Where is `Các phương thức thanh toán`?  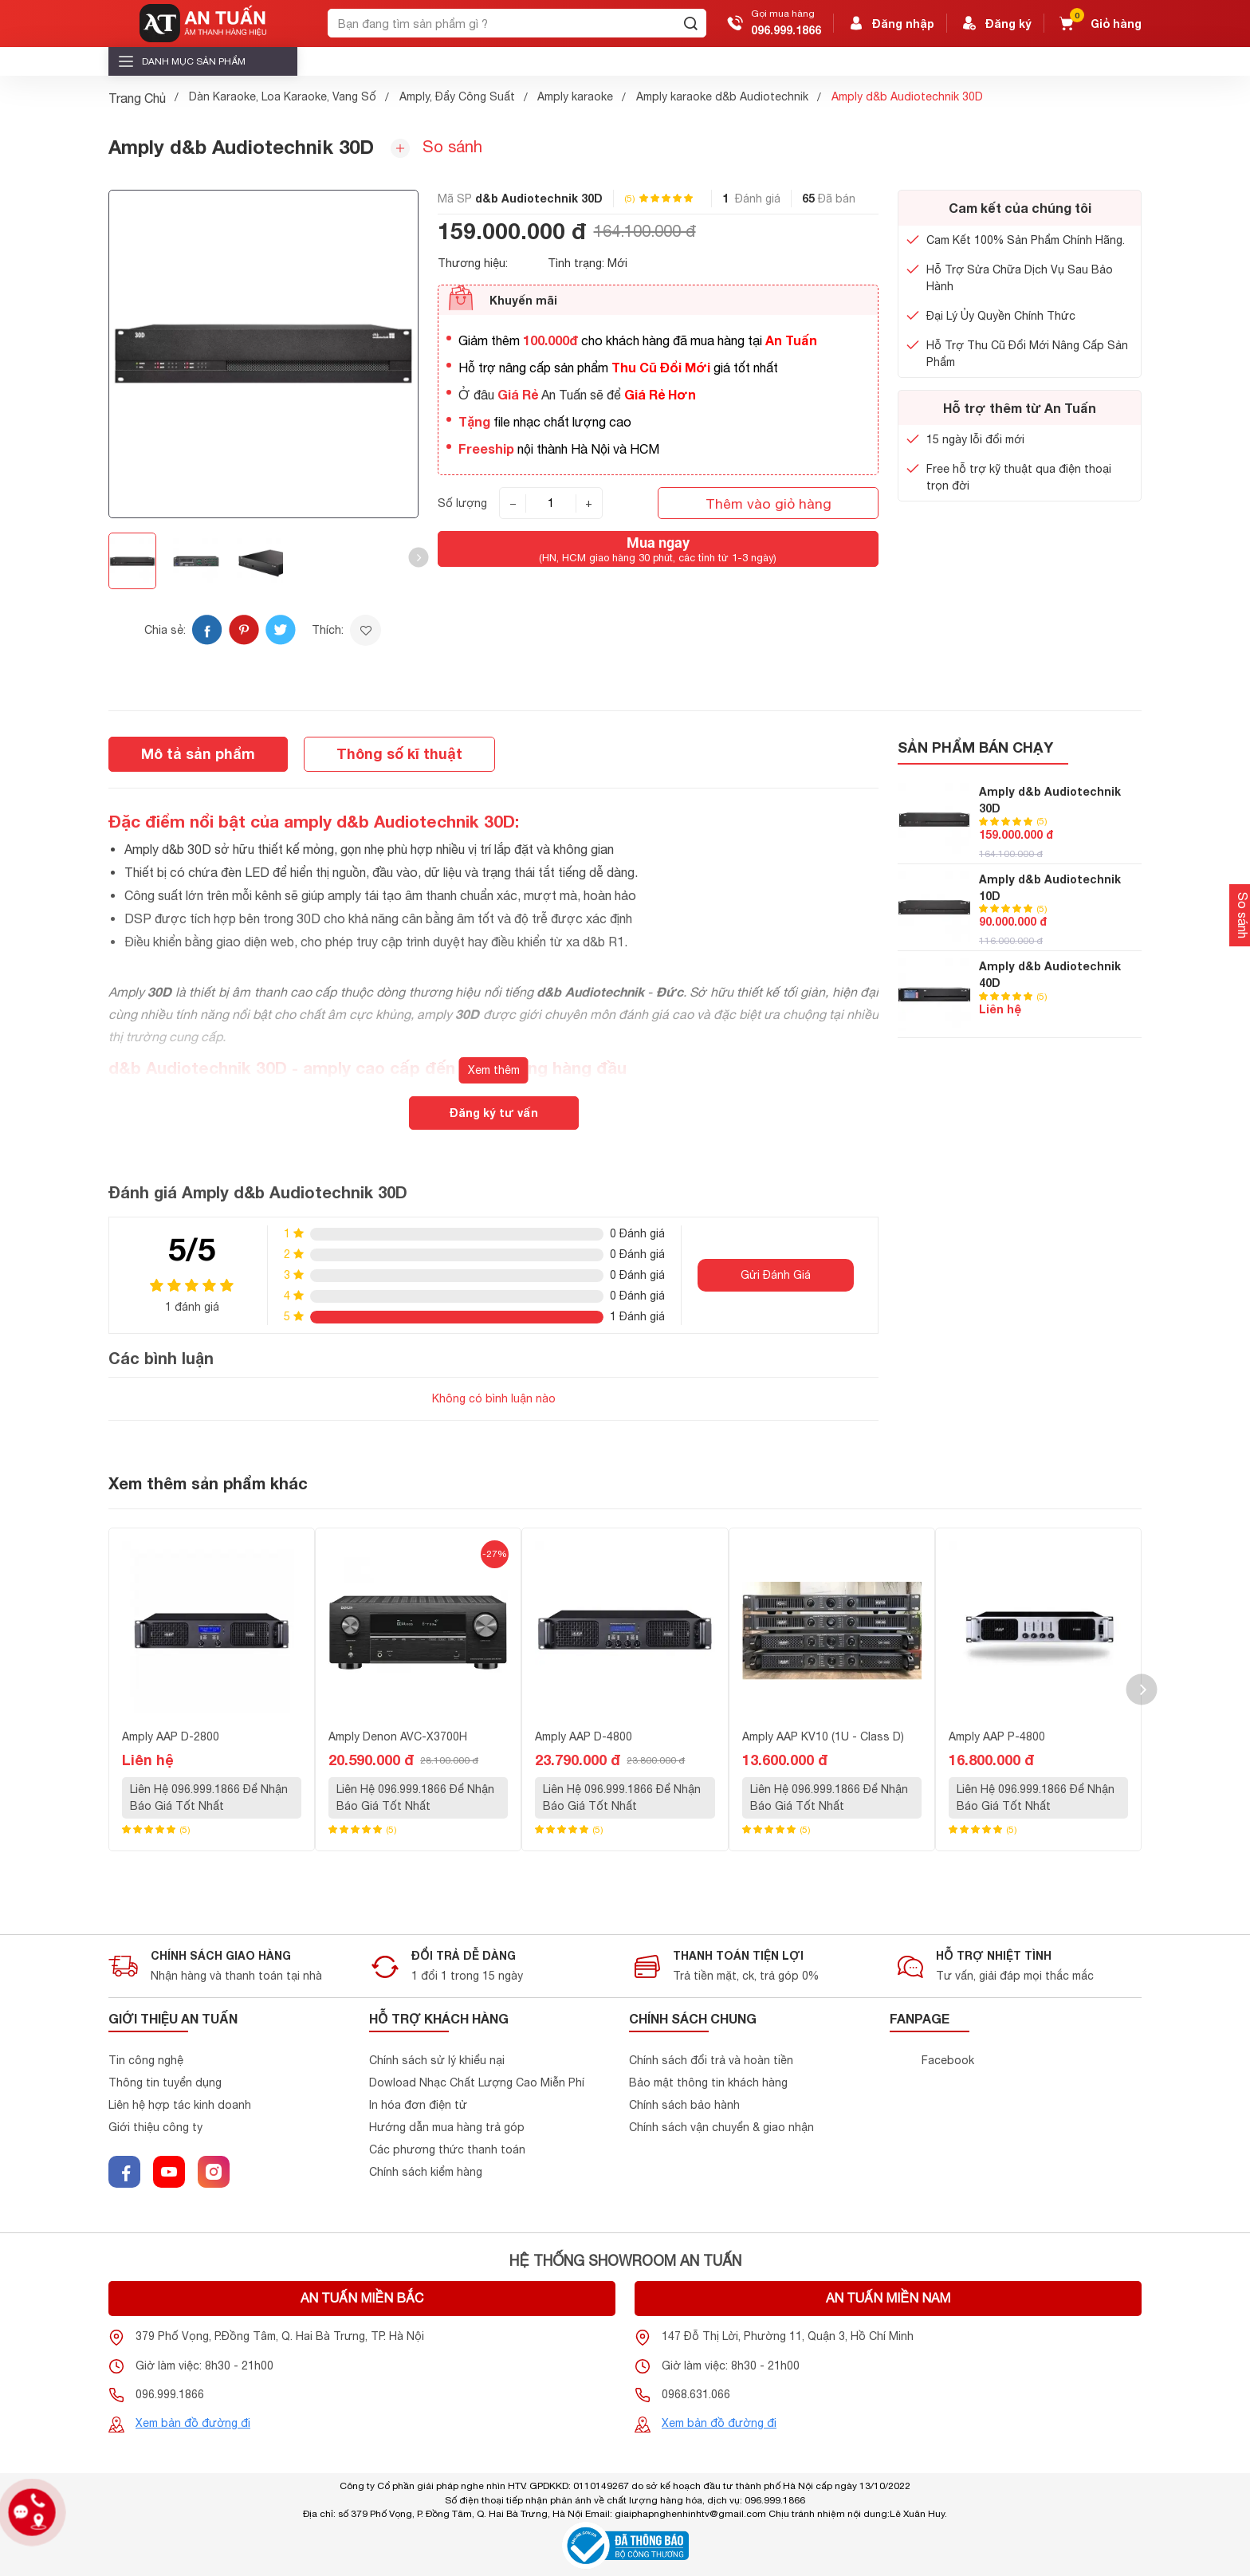
Các phương thức thanh toán is located at coordinates (447, 2149).